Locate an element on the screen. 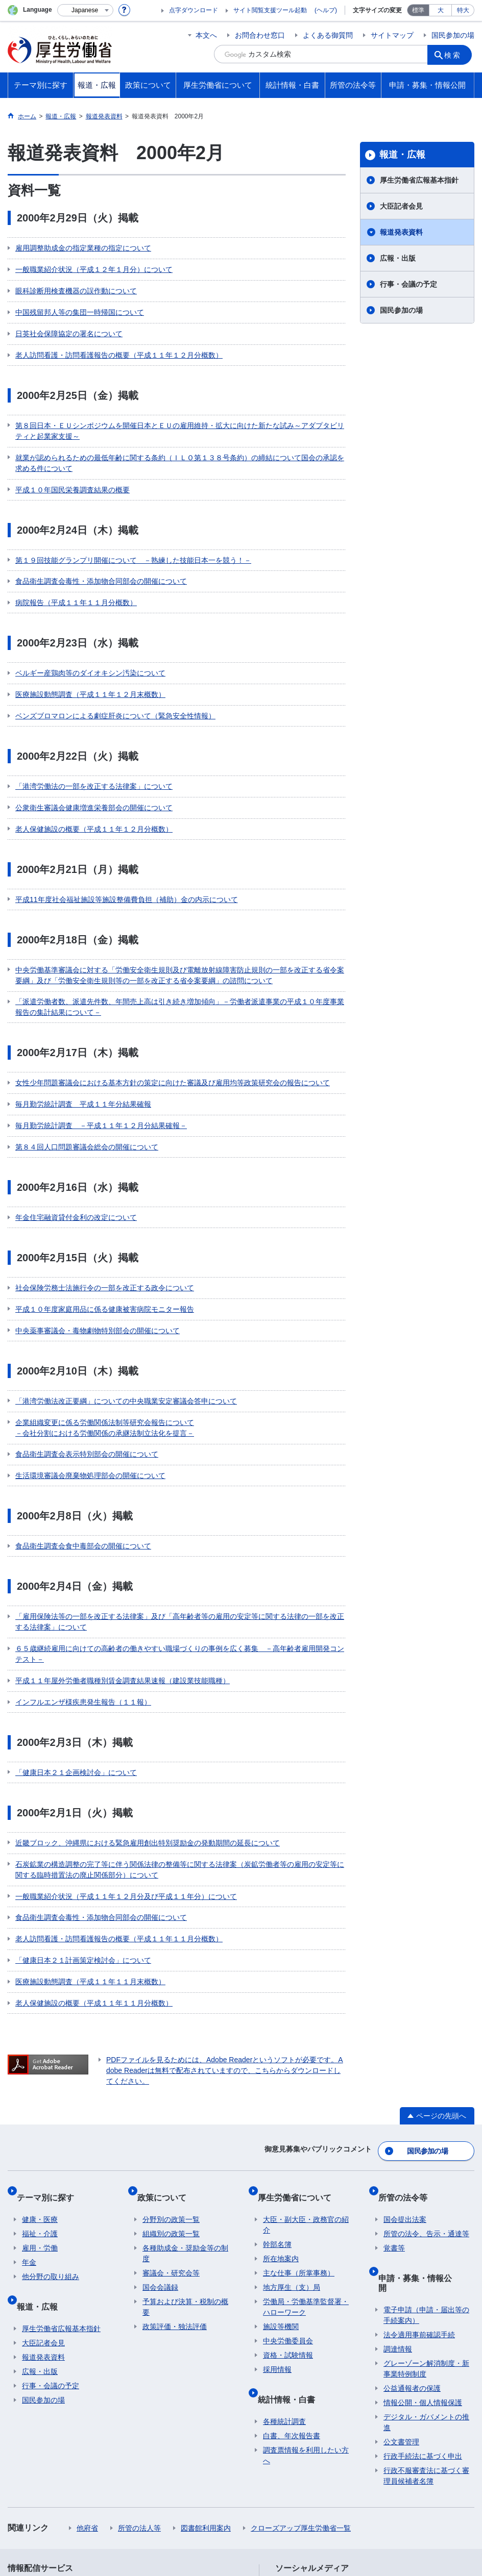 Image resolution: width=482 pixels, height=2576 pixels. 各種統計調査 is located at coordinates (284, 2253).